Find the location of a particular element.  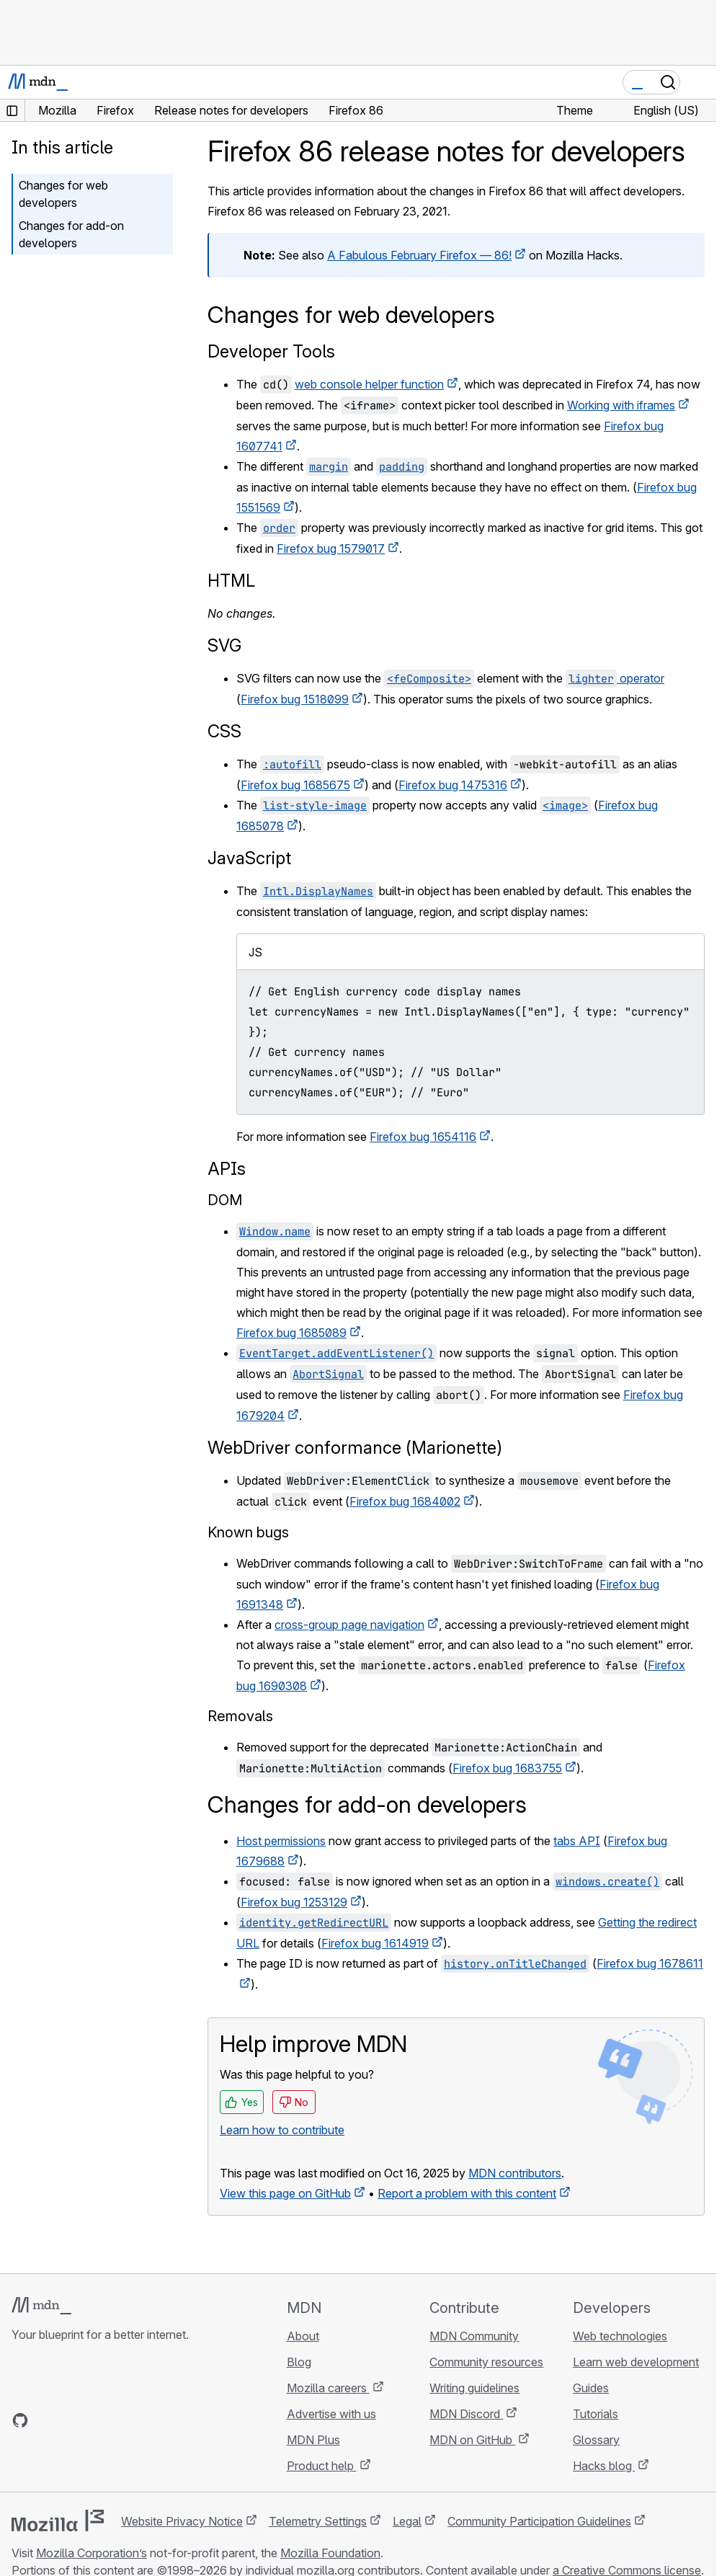

[Mozilla logo] is located at coordinates (58, 2520).